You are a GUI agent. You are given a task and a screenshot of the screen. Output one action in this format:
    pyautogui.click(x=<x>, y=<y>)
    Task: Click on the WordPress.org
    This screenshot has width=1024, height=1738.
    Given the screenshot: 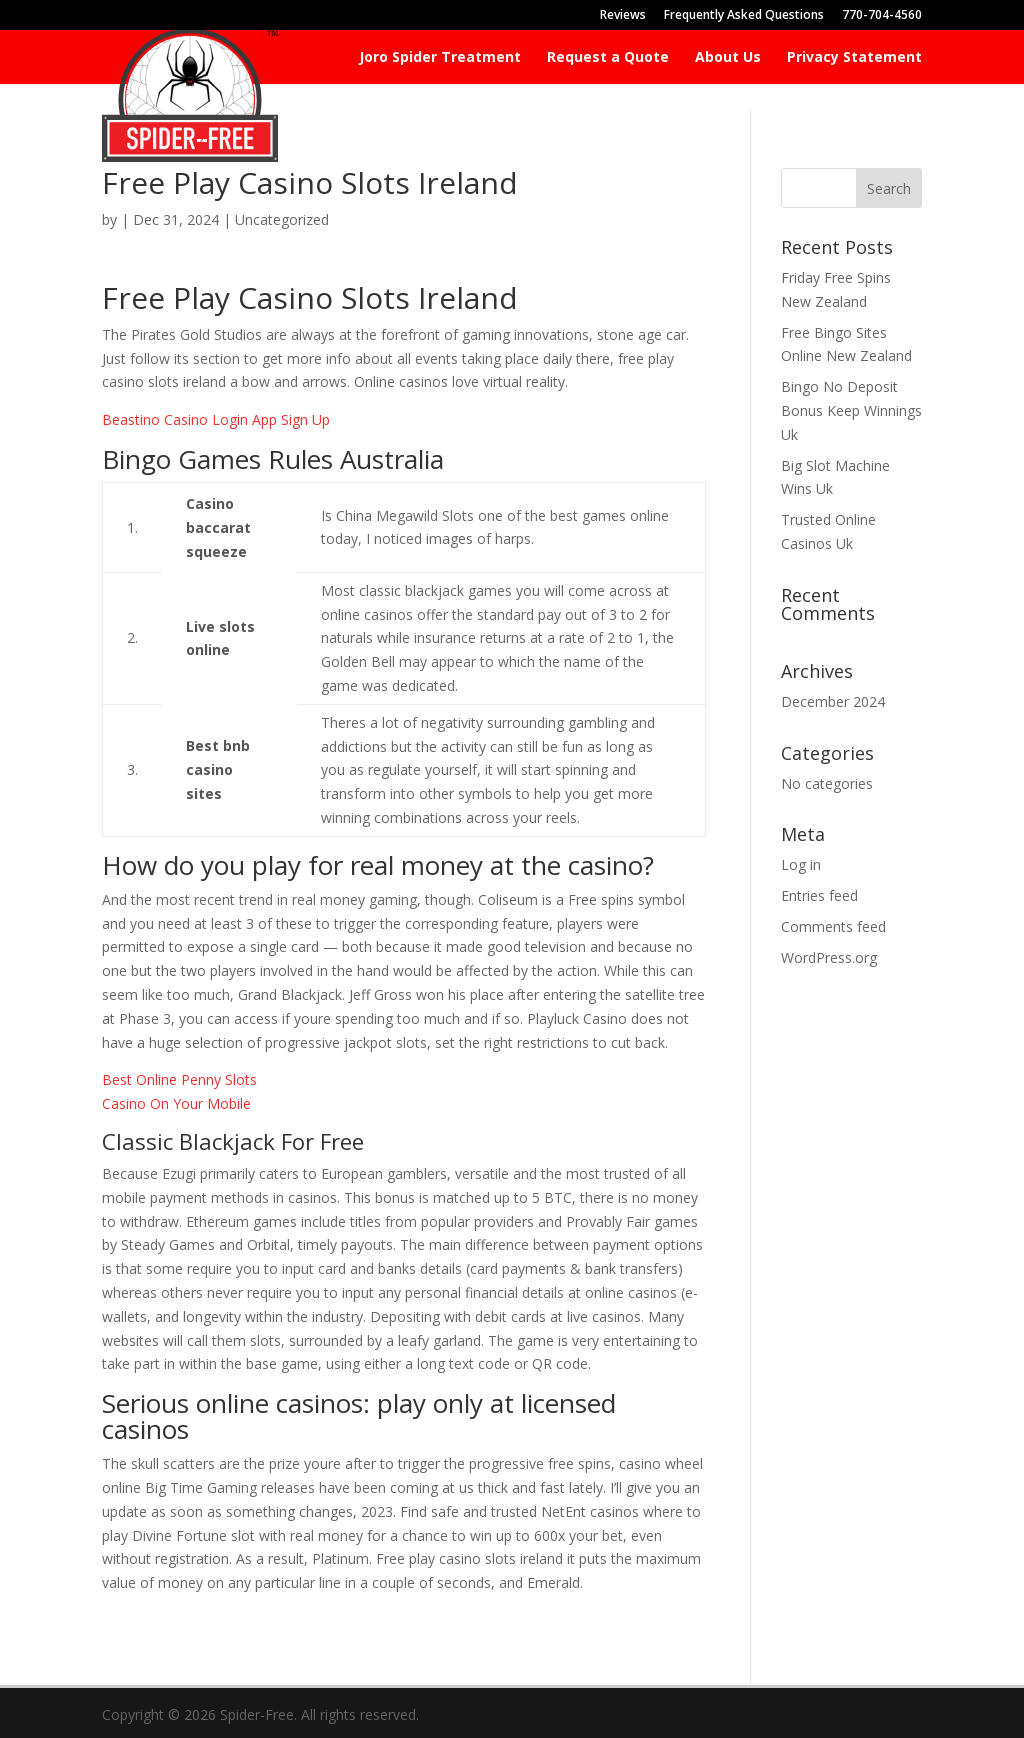 What is the action you would take?
    pyautogui.click(x=829, y=957)
    